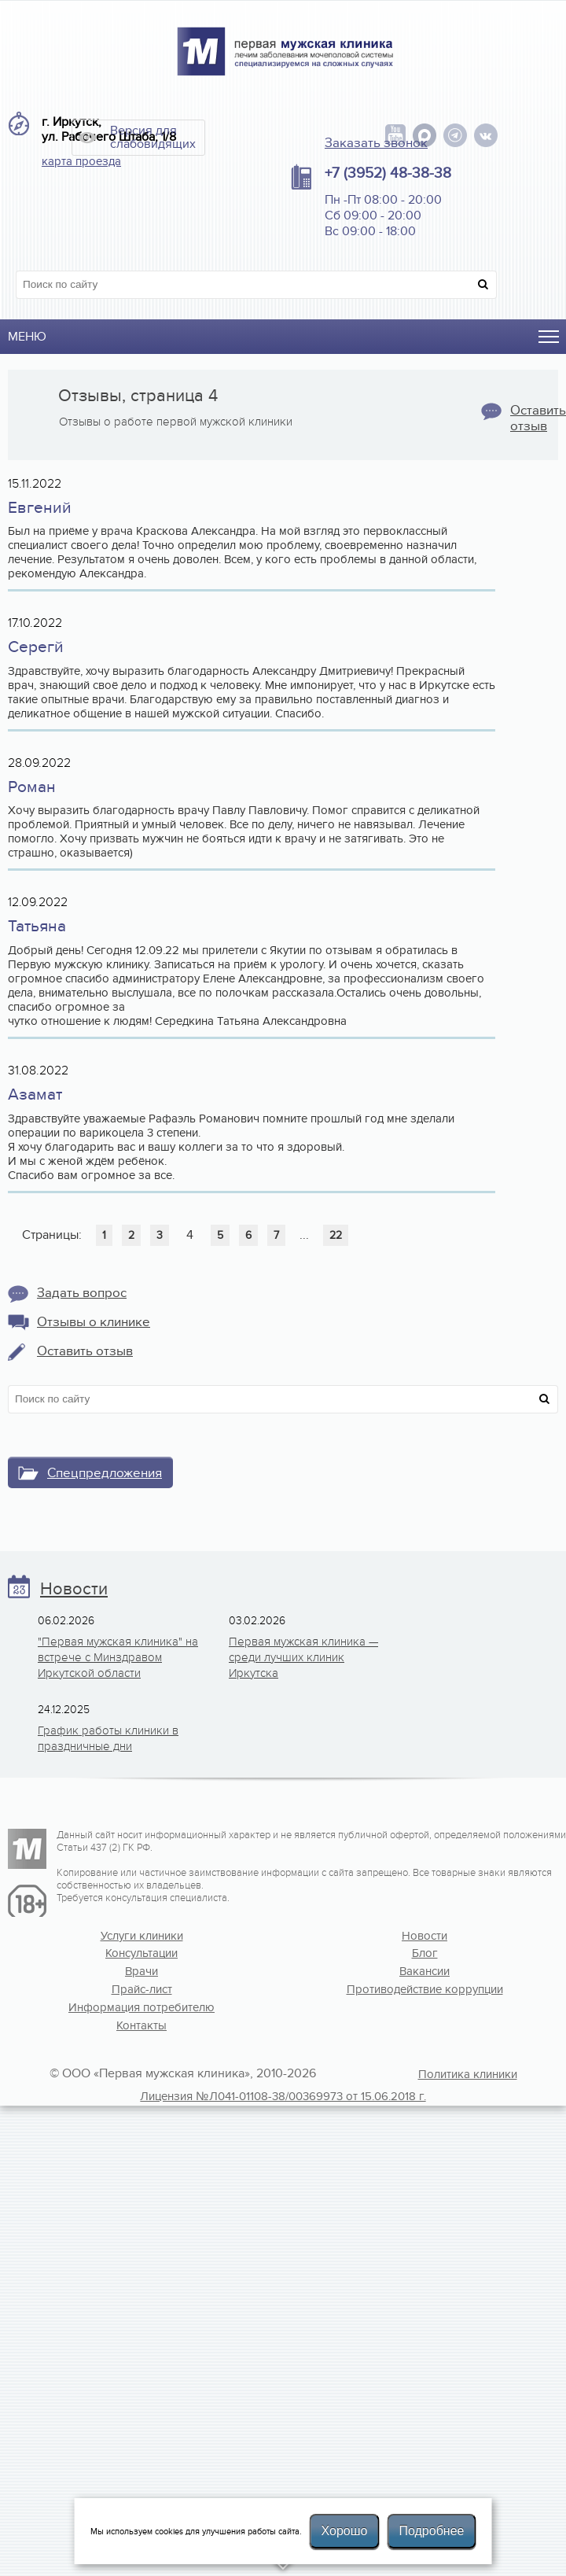 This screenshot has height=2576, width=566. Describe the element at coordinates (74, 1589) in the screenshot. I see `Новости` at that location.